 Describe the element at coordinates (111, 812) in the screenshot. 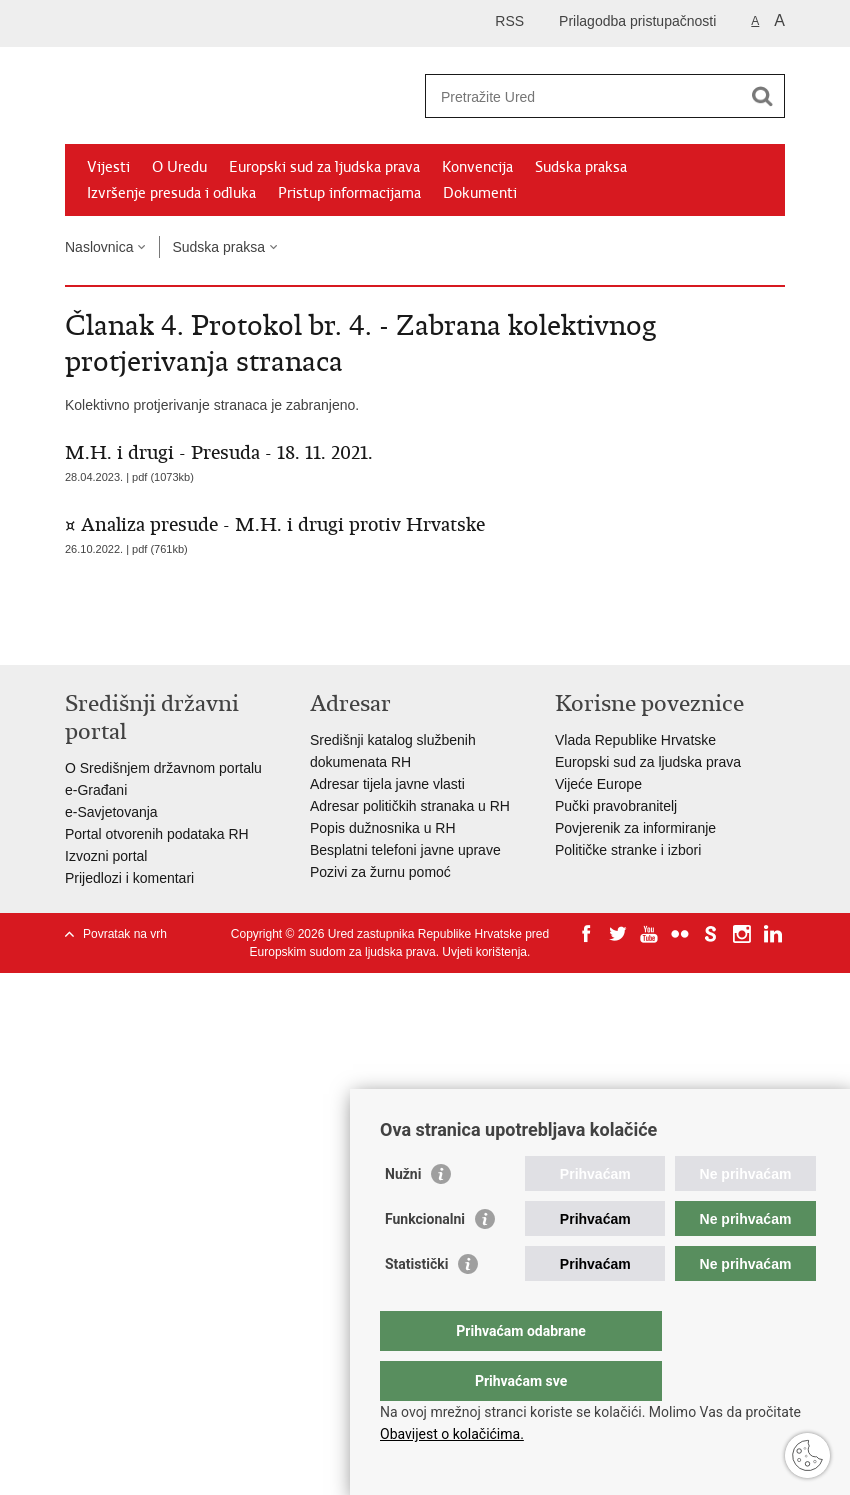

I see `e-Savjetovanja` at that location.